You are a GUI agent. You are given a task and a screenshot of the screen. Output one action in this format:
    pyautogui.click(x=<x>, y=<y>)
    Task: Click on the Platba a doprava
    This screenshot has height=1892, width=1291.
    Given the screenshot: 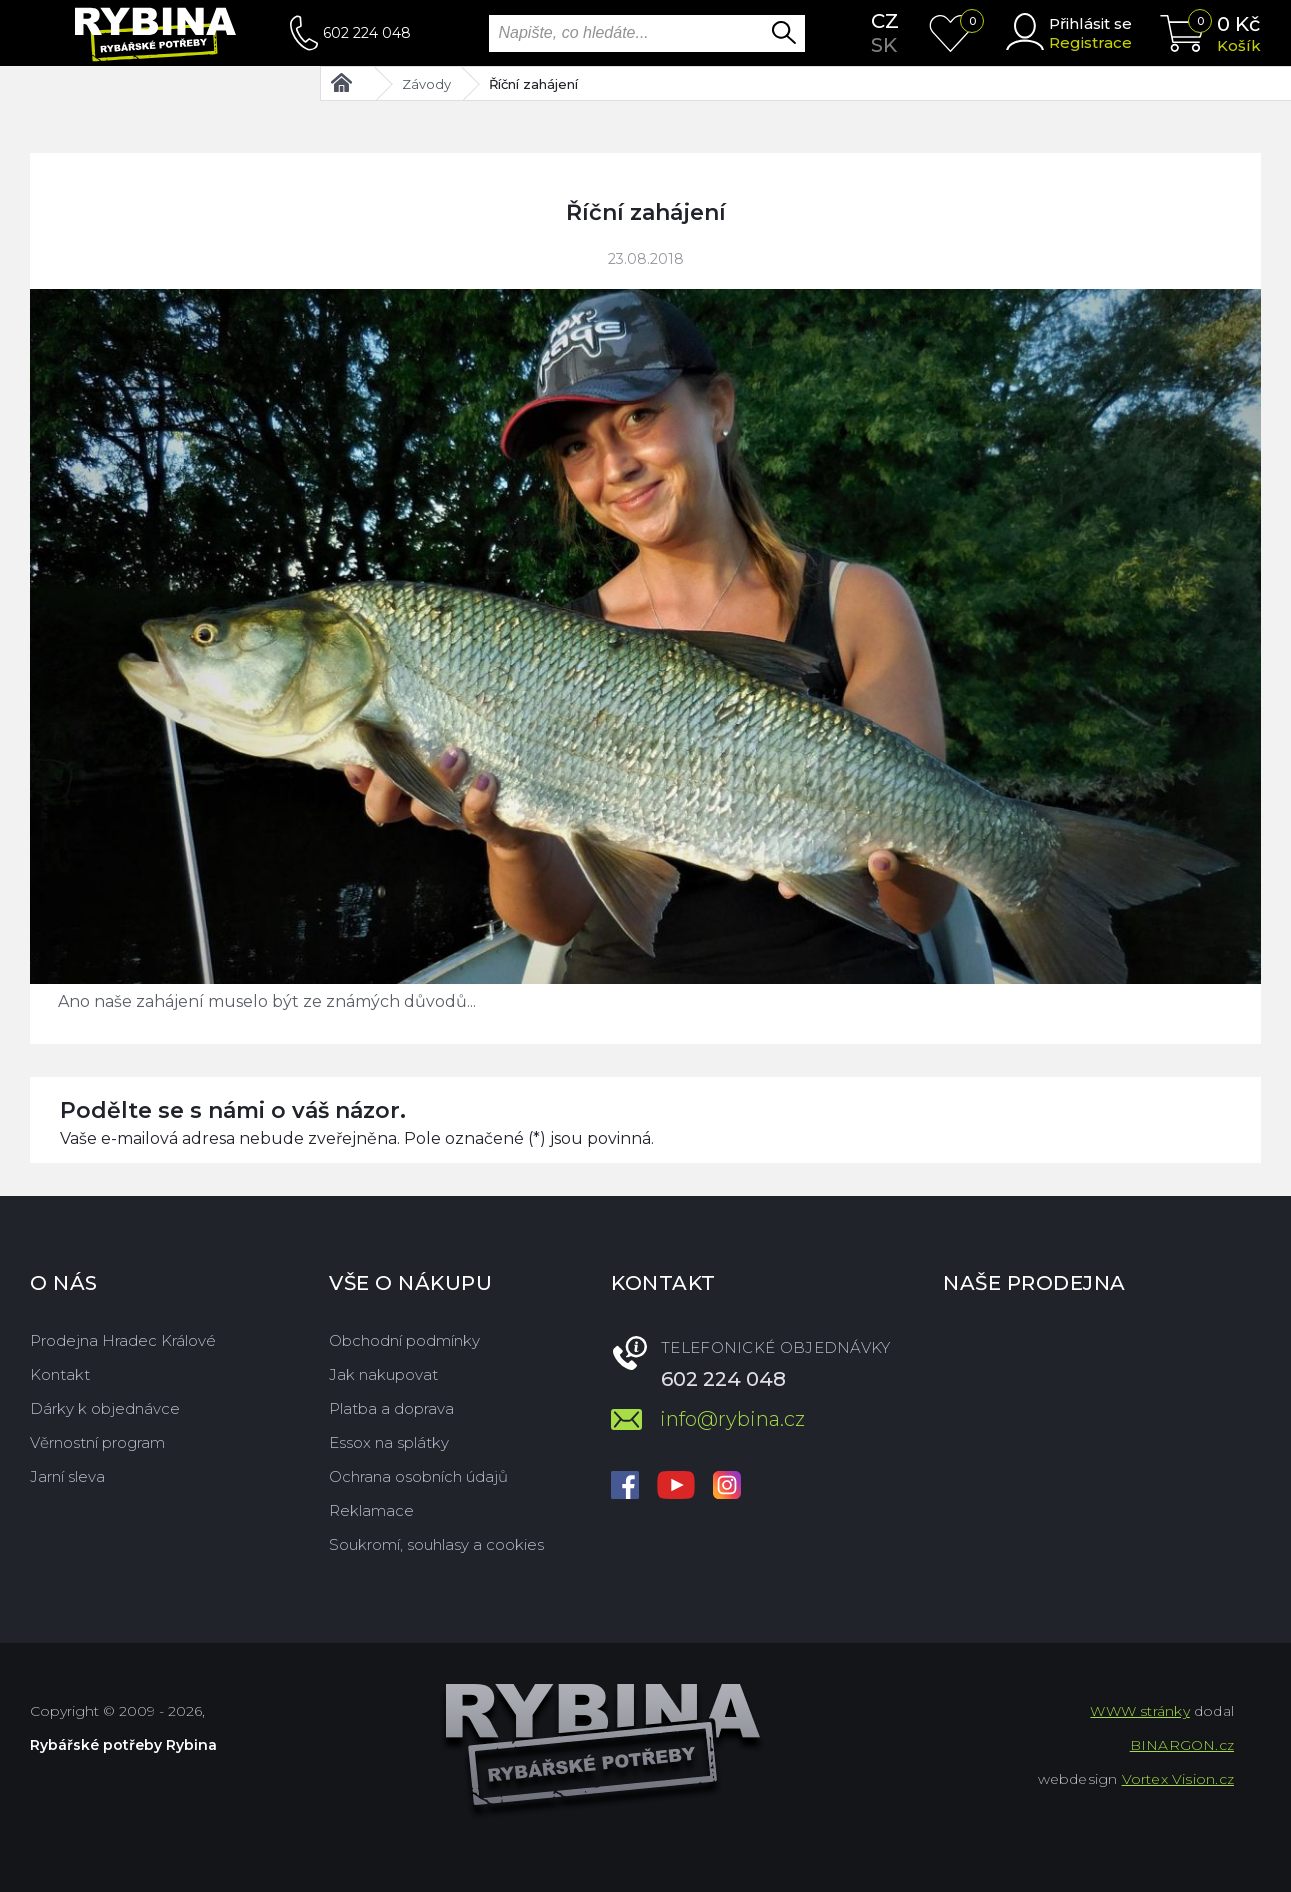 What is the action you would take?
    pyautogui.click(x=391, y=1408)
    